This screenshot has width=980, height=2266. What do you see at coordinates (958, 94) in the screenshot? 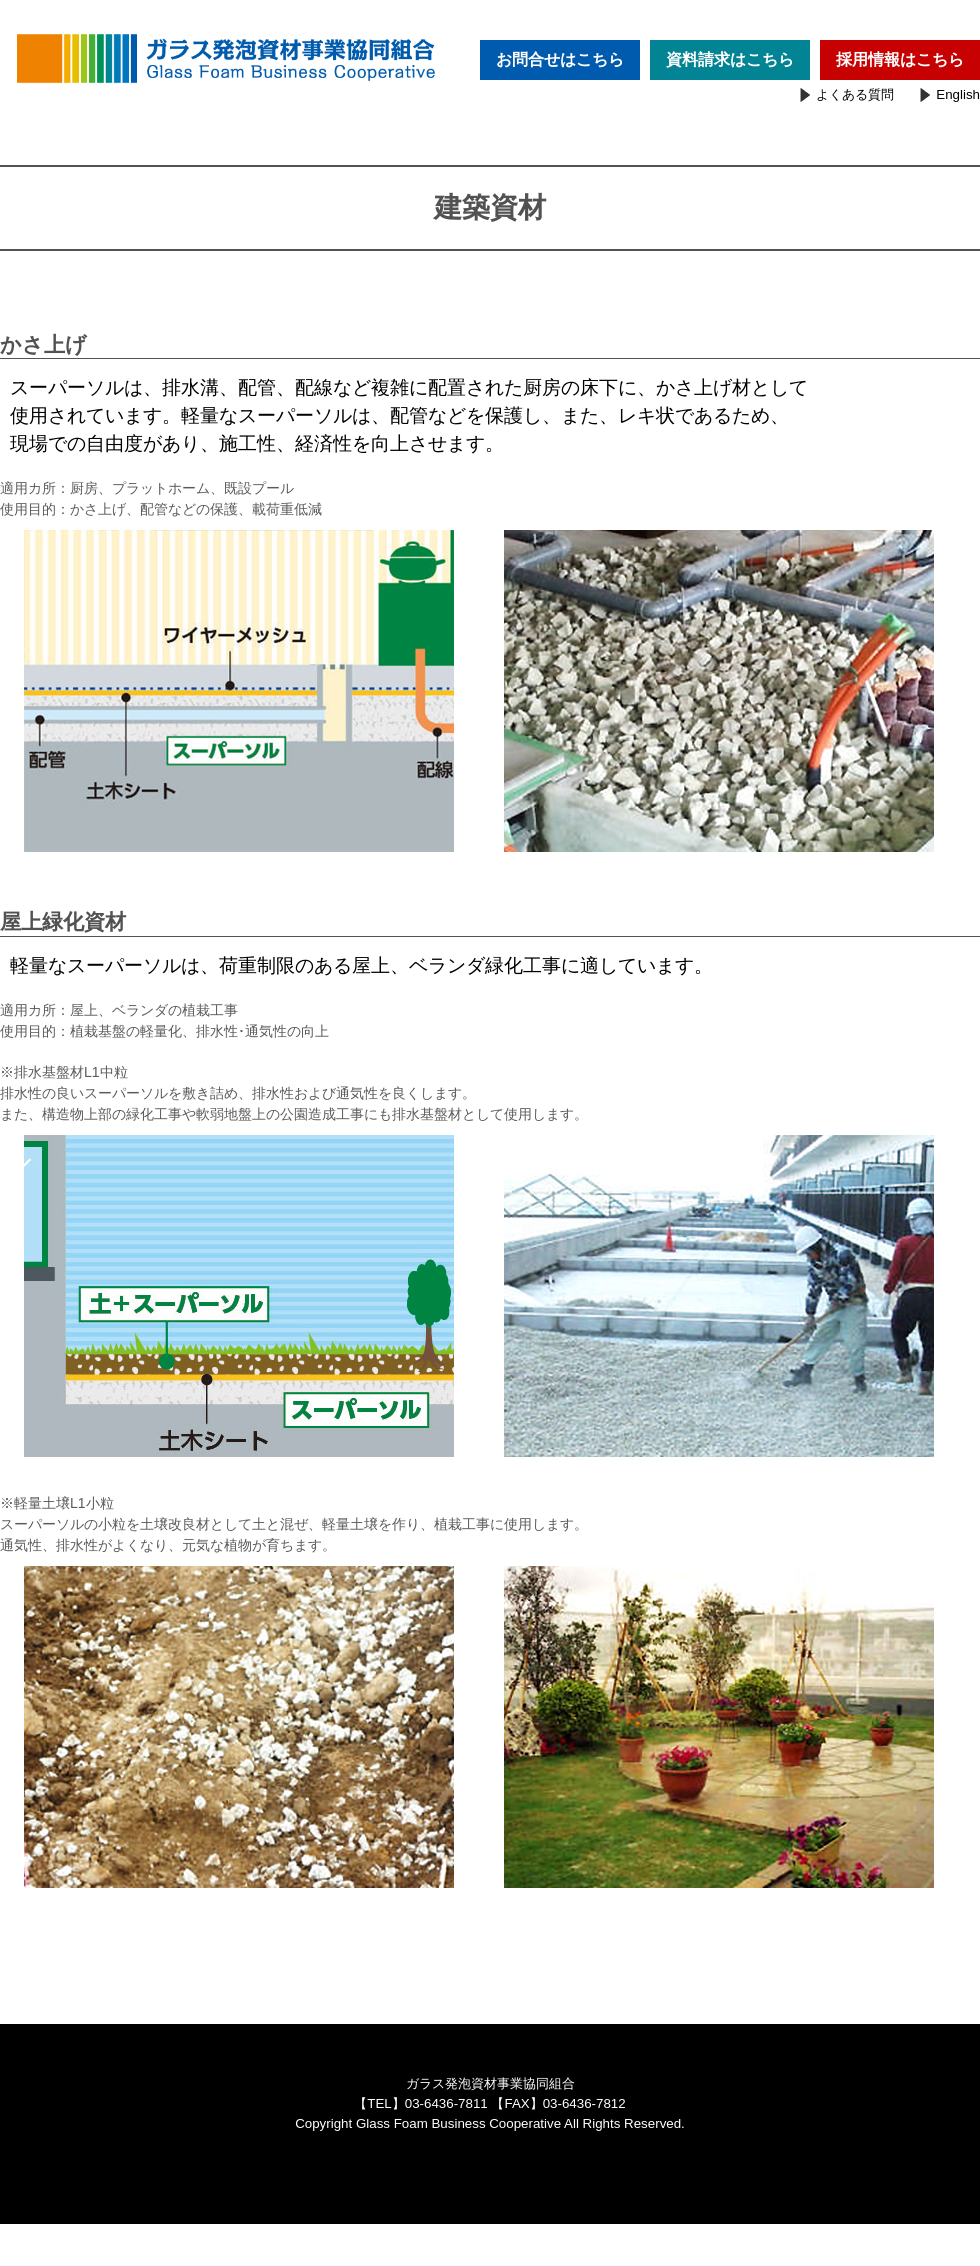
I see `English` at bounding box center [958, 94].